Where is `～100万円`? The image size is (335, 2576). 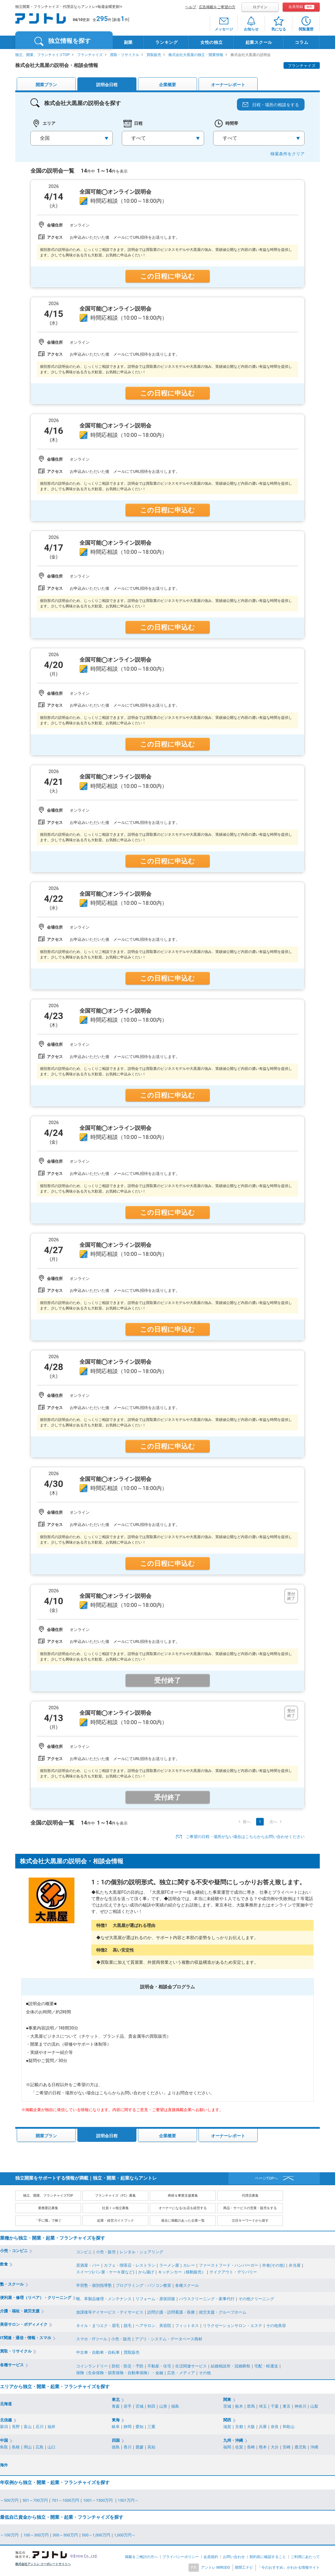 ～100万円 is located at coordinates (9, 2535).